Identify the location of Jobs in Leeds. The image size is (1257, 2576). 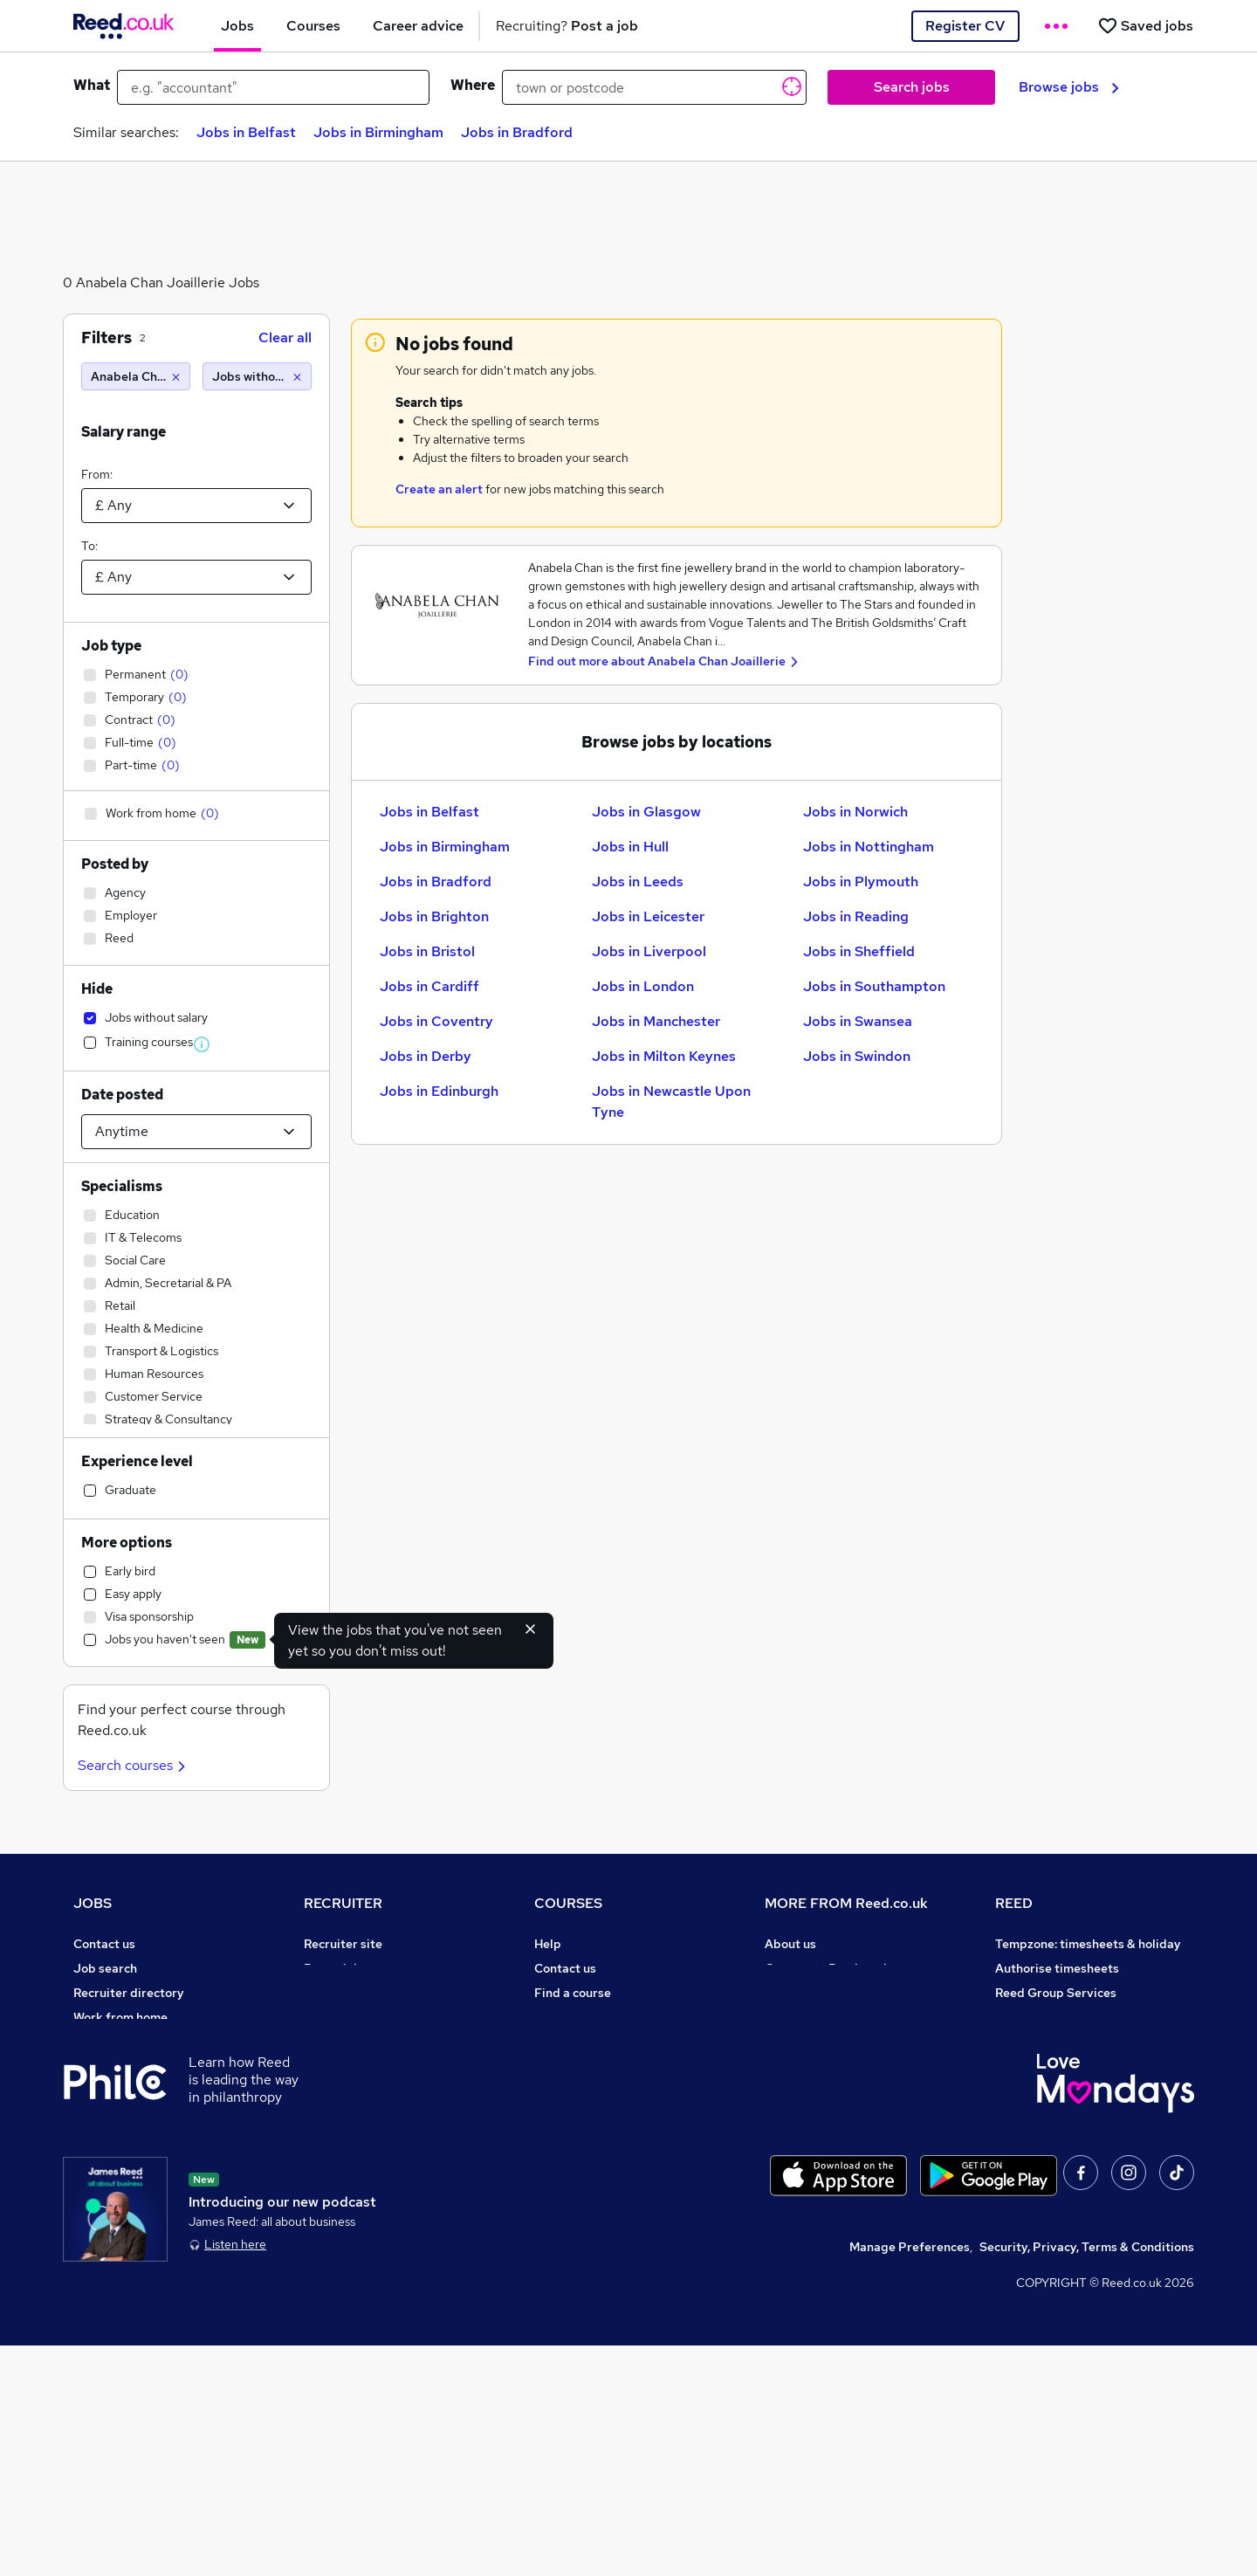
(637, 881).